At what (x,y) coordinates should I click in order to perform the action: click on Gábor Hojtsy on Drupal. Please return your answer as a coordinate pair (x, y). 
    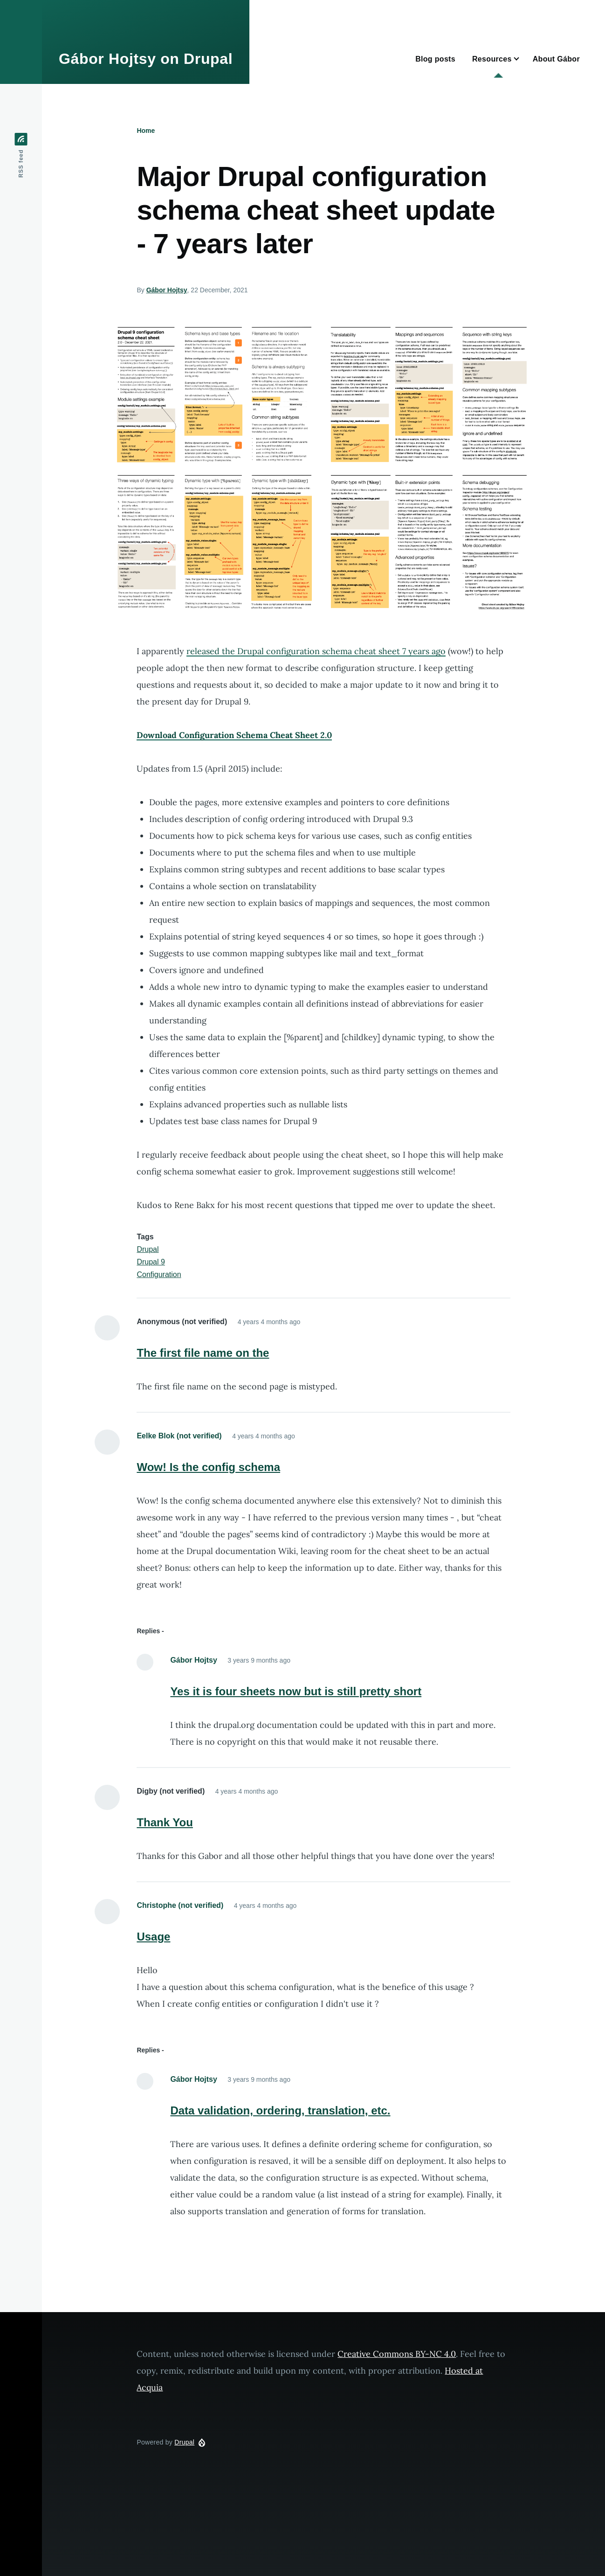
    Looking at the image, I should click on (146, 58).